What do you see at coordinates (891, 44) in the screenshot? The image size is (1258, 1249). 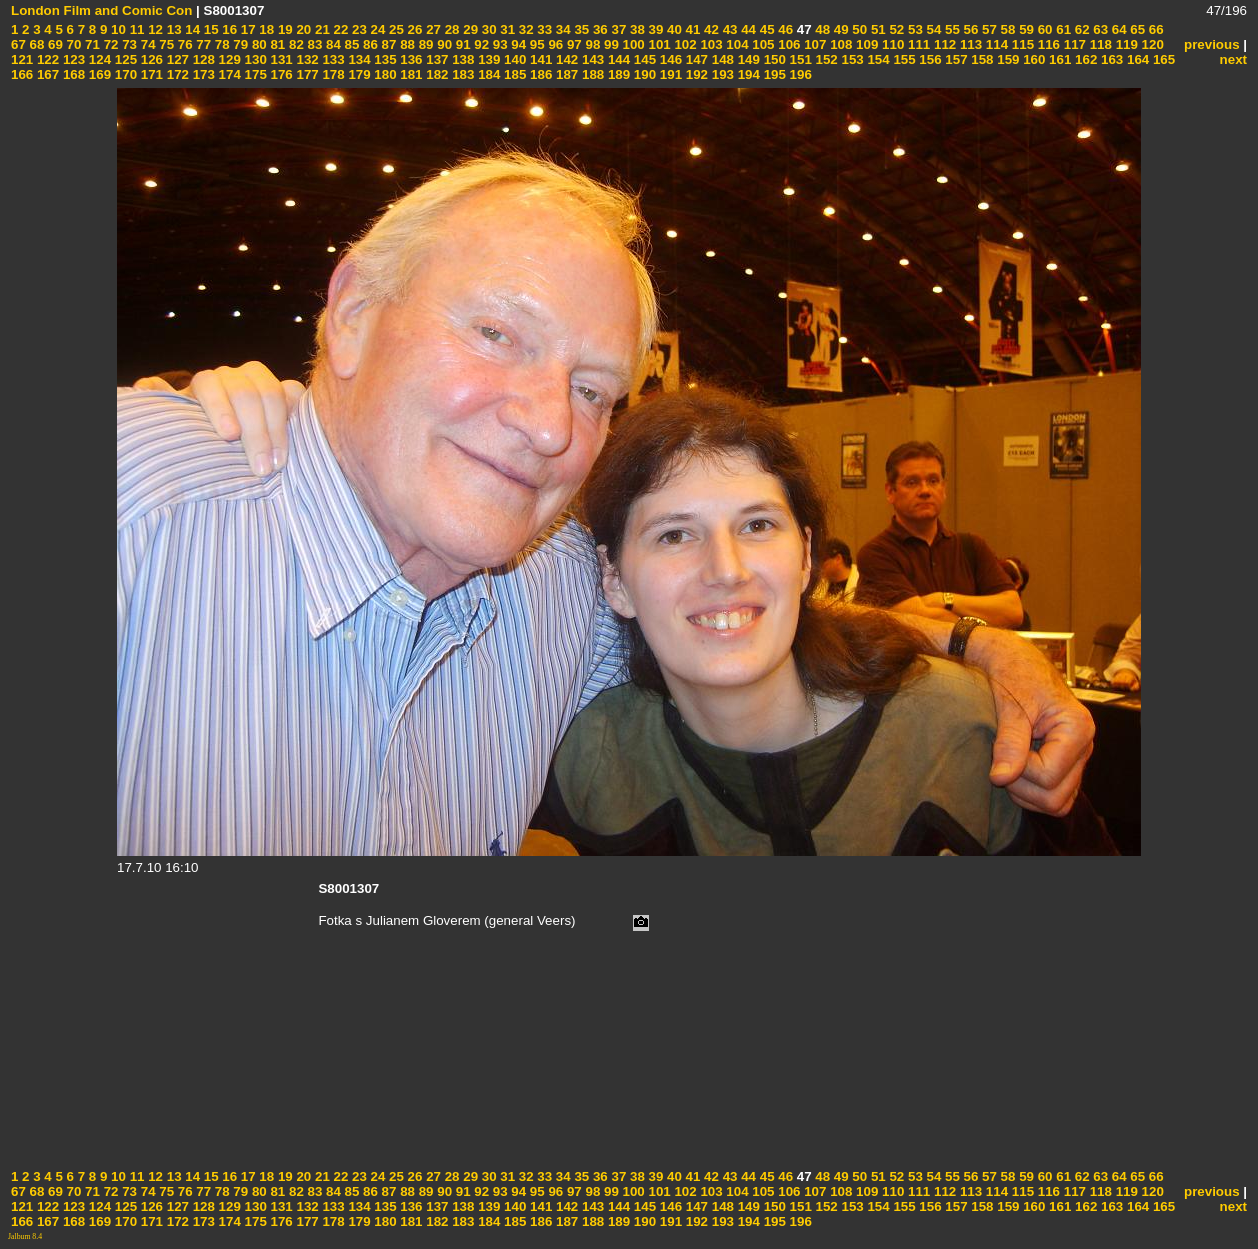 I see `110` at bounding box center [891, 44].